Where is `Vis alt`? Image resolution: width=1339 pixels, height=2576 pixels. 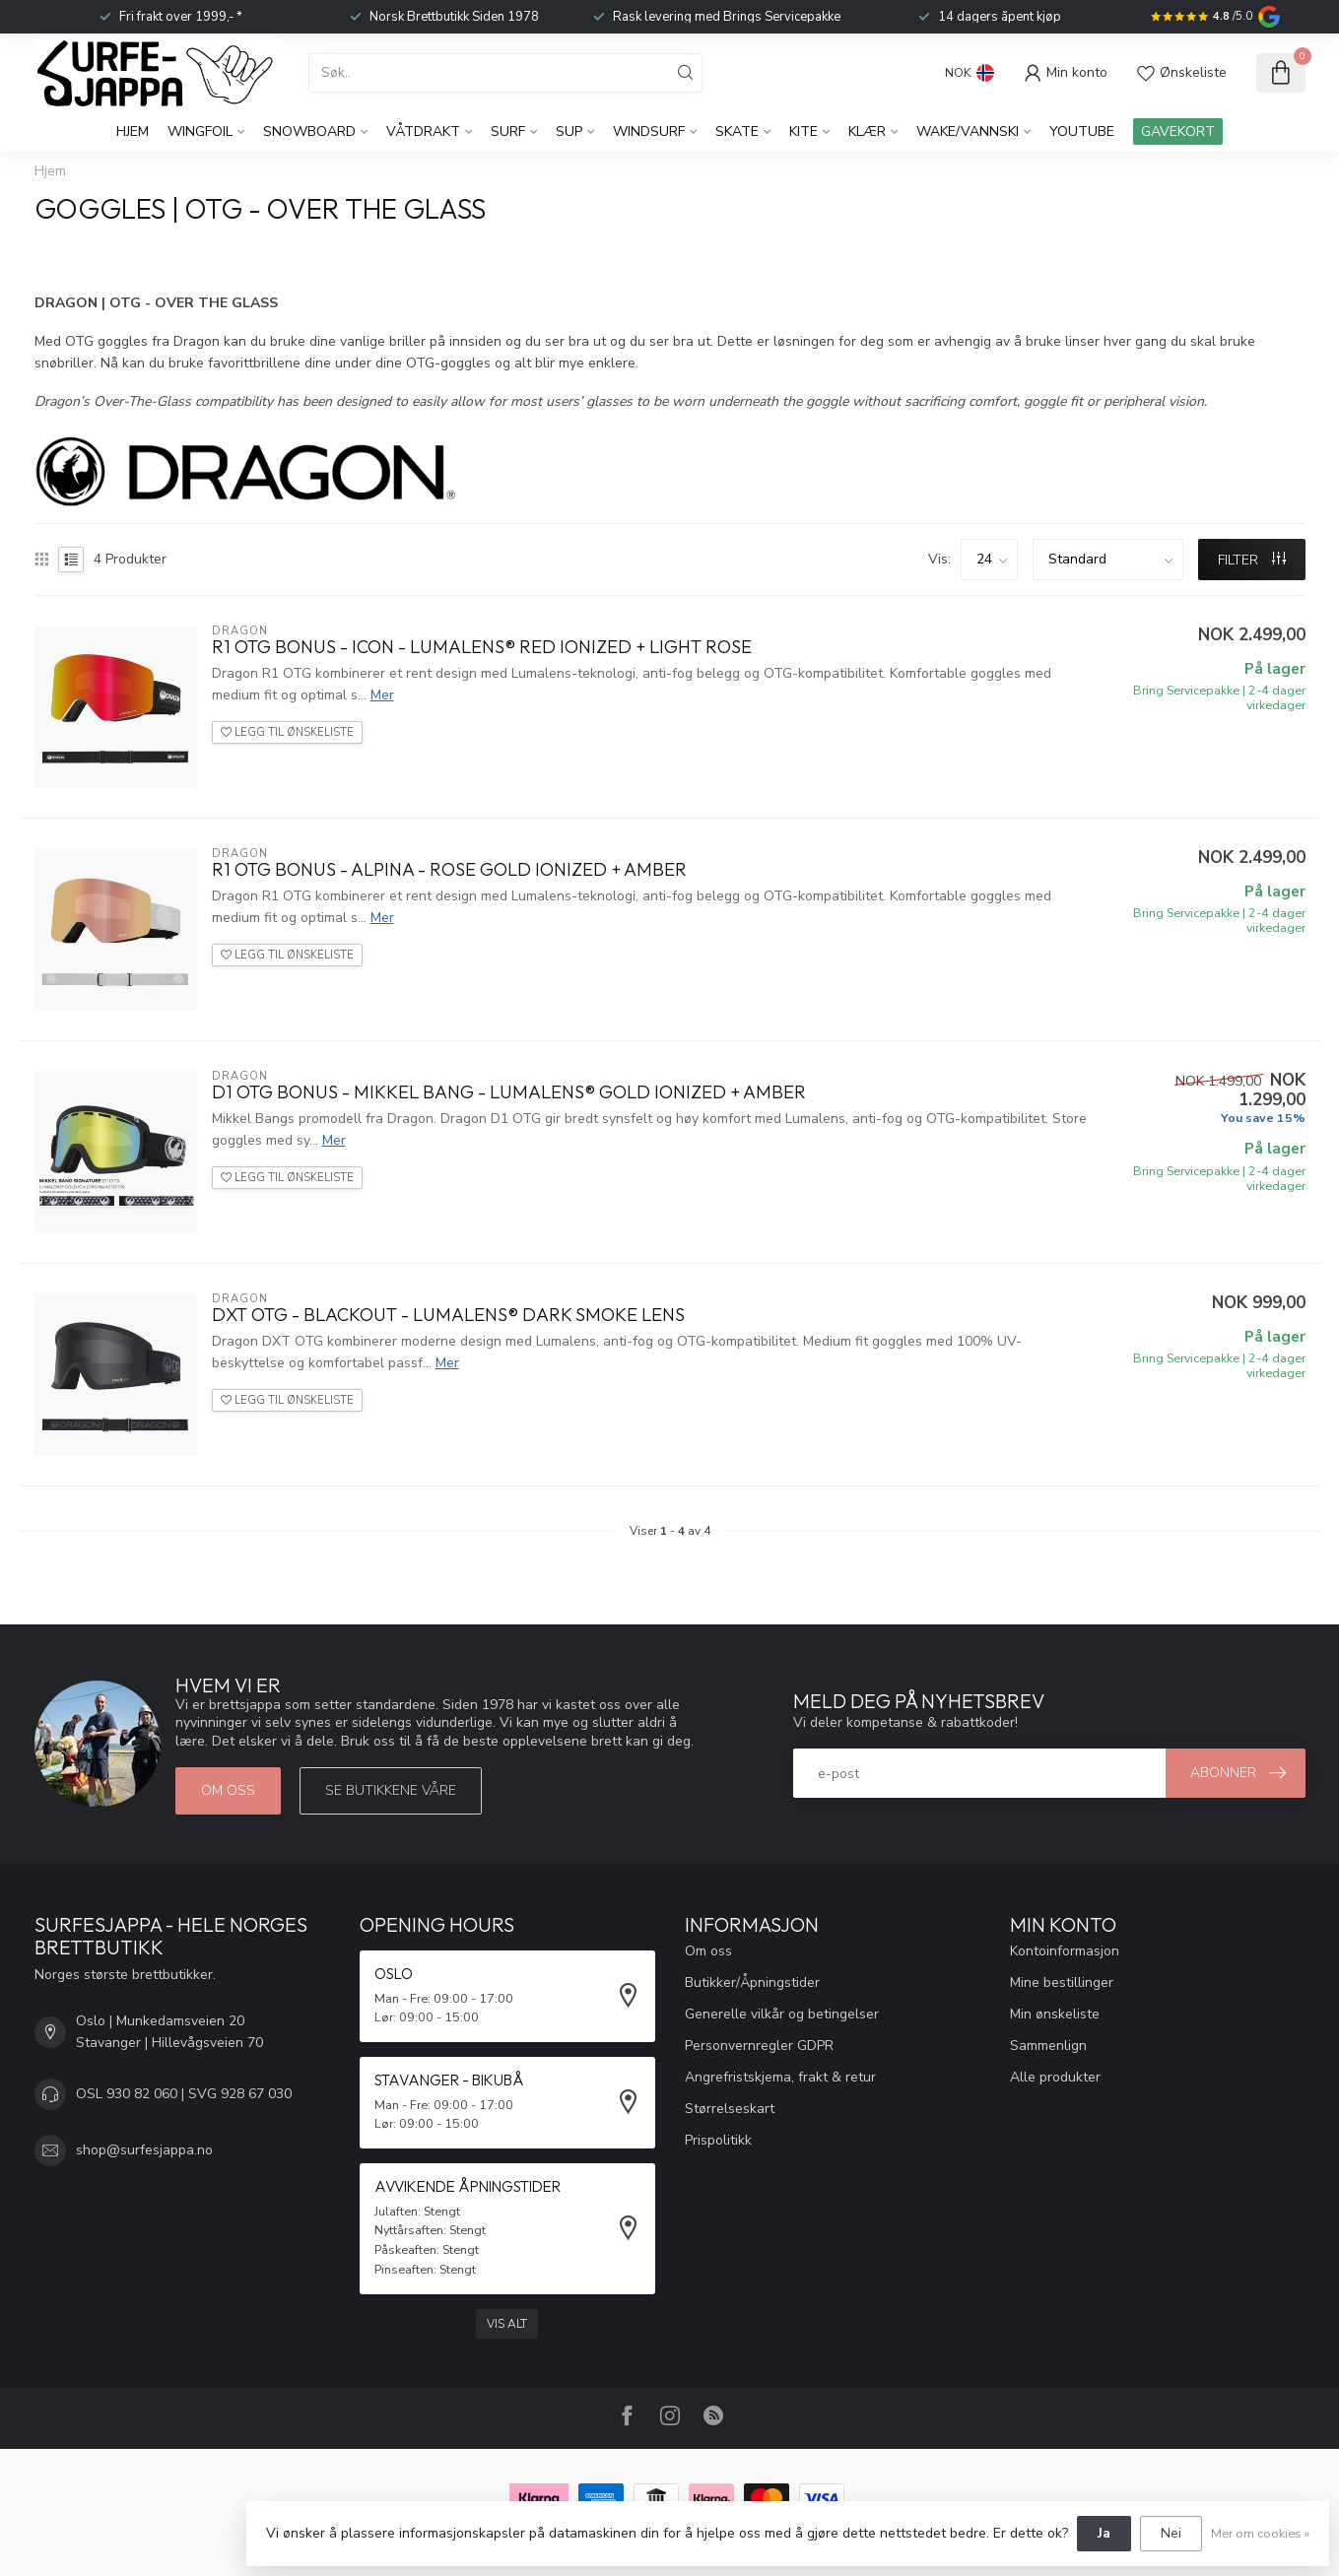
Vis alt is located at coordinates (507, 2324).